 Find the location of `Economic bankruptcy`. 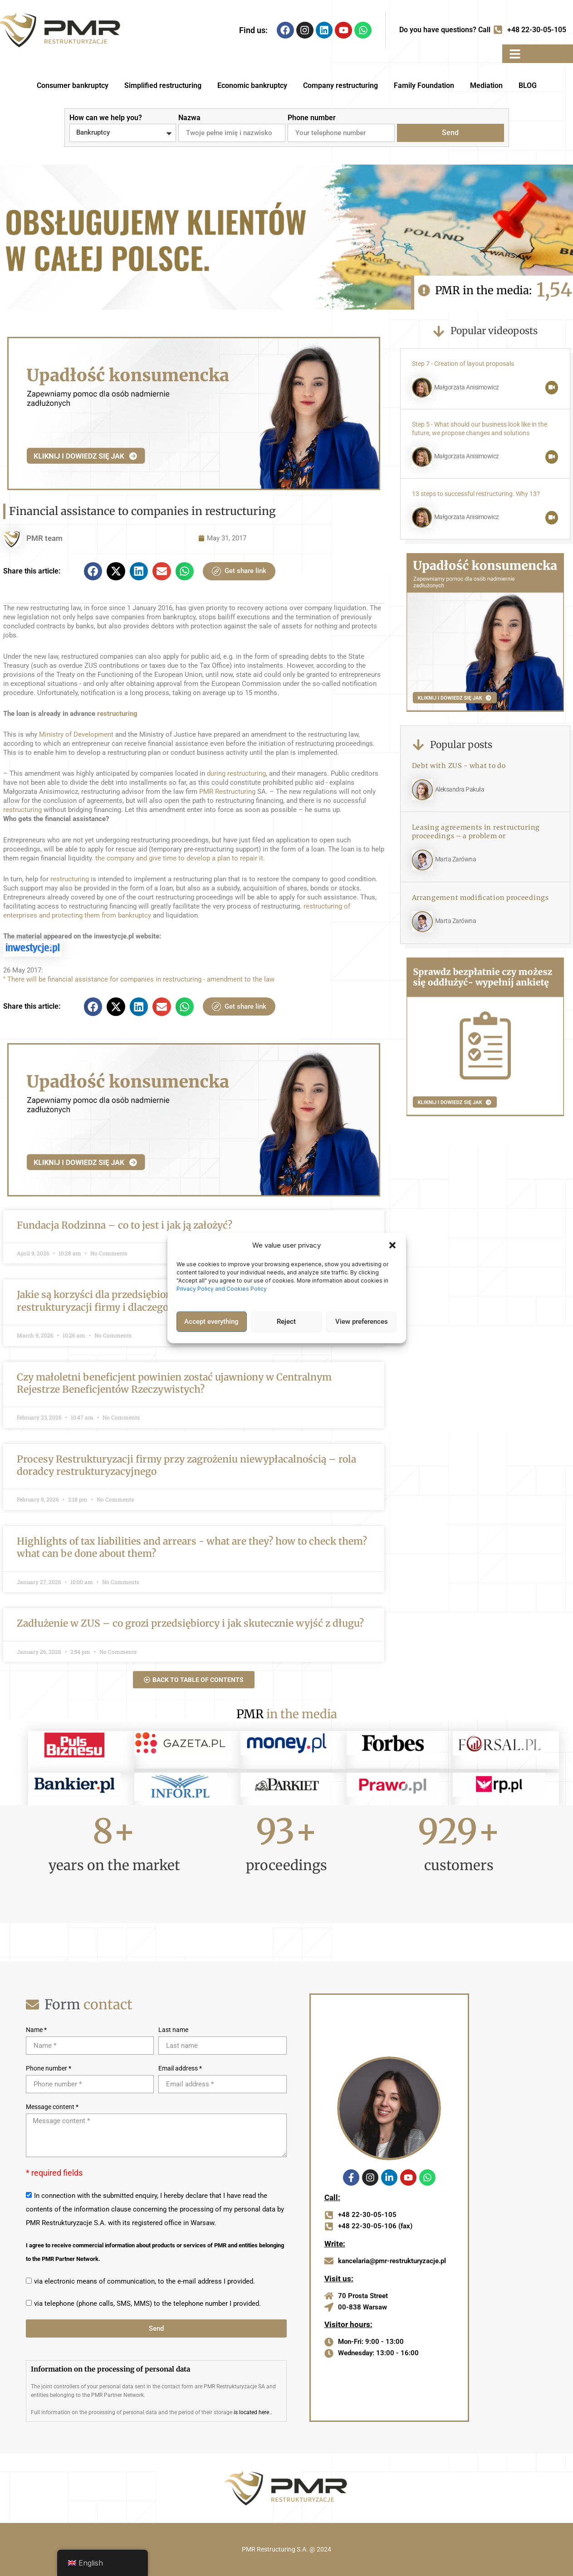

Economic bankruptcy is located at coordinates (252, 85).